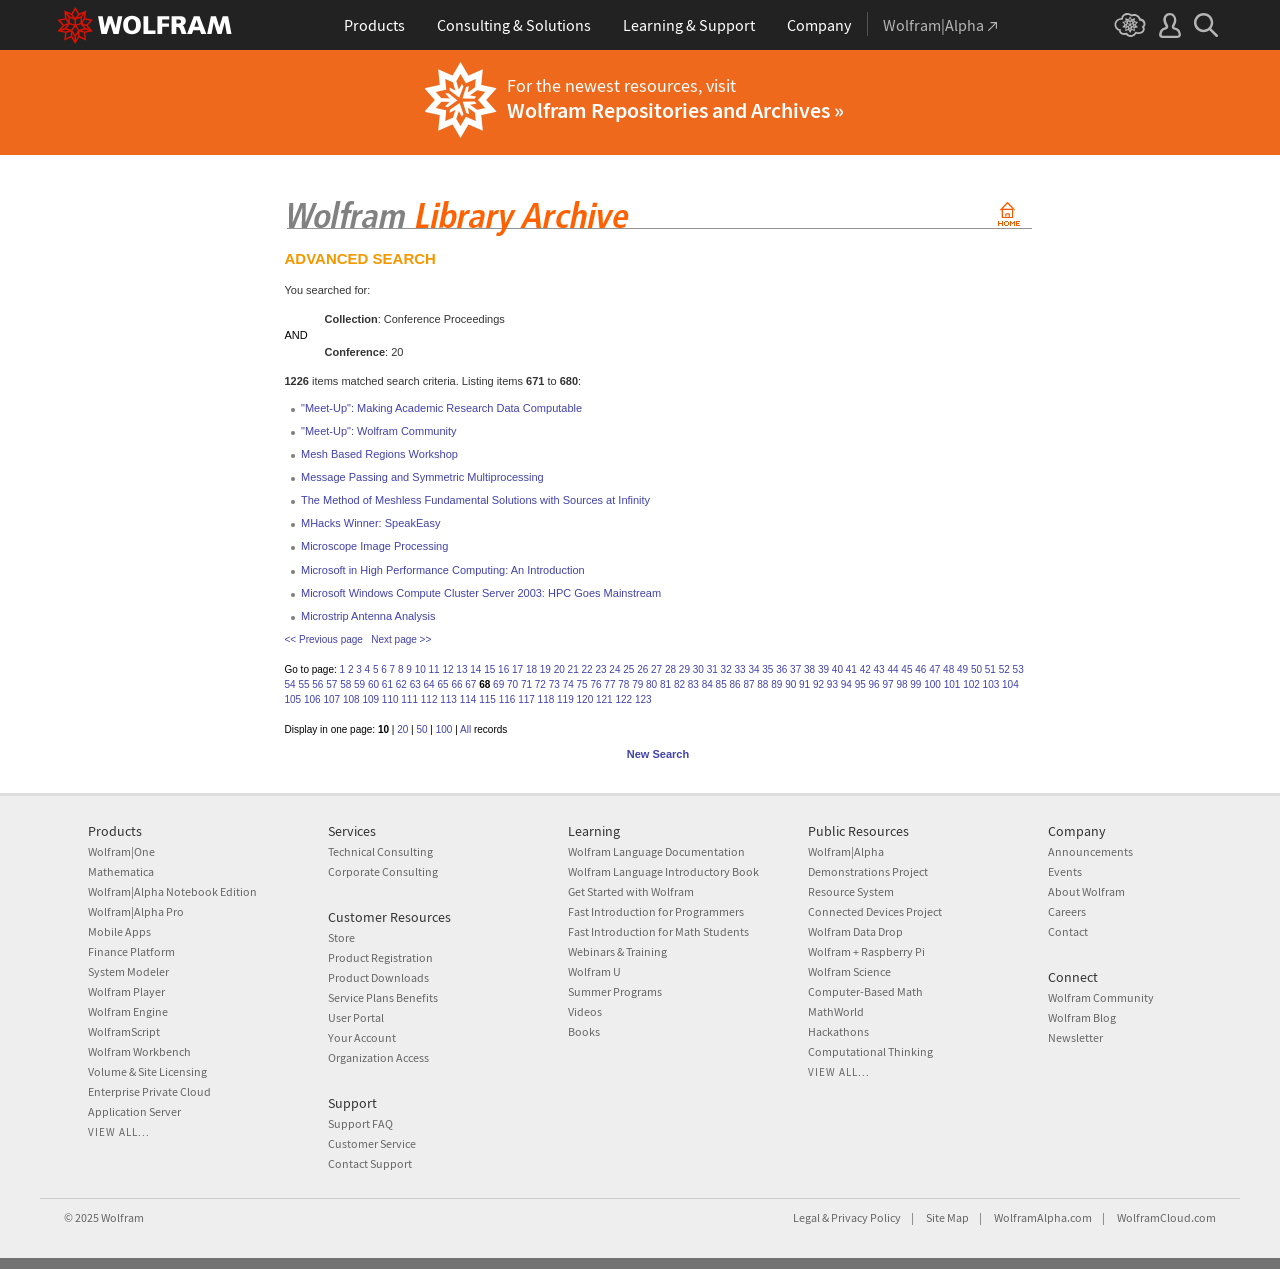  Describe the element at coordinates (976, 669) in the screenshot. I see `50` at that location.